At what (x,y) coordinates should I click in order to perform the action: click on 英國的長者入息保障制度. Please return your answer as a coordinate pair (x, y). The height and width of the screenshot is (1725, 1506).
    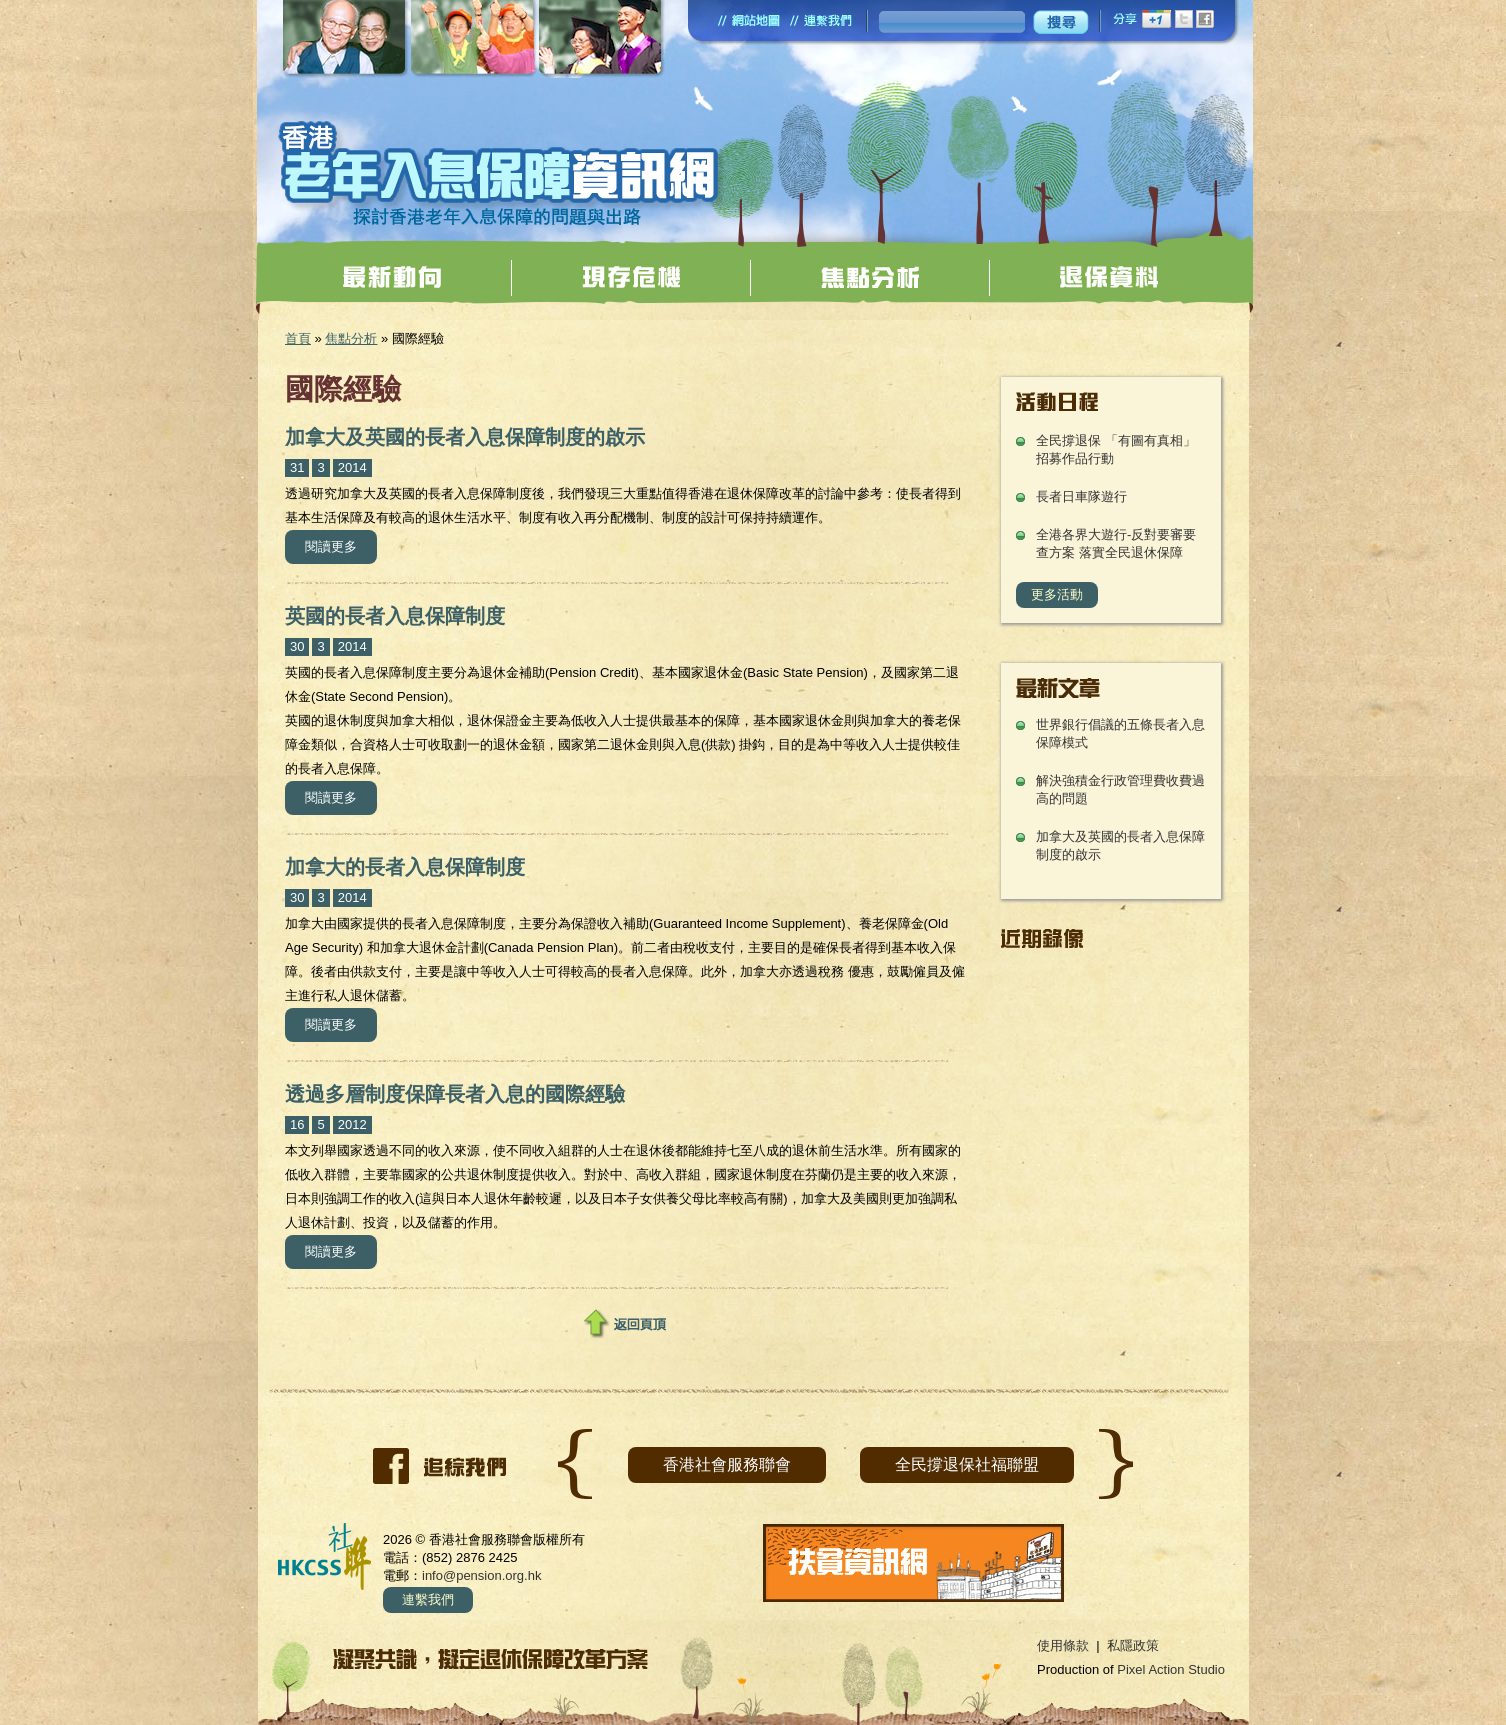
    Looking at the image, I should click on (395, 616).